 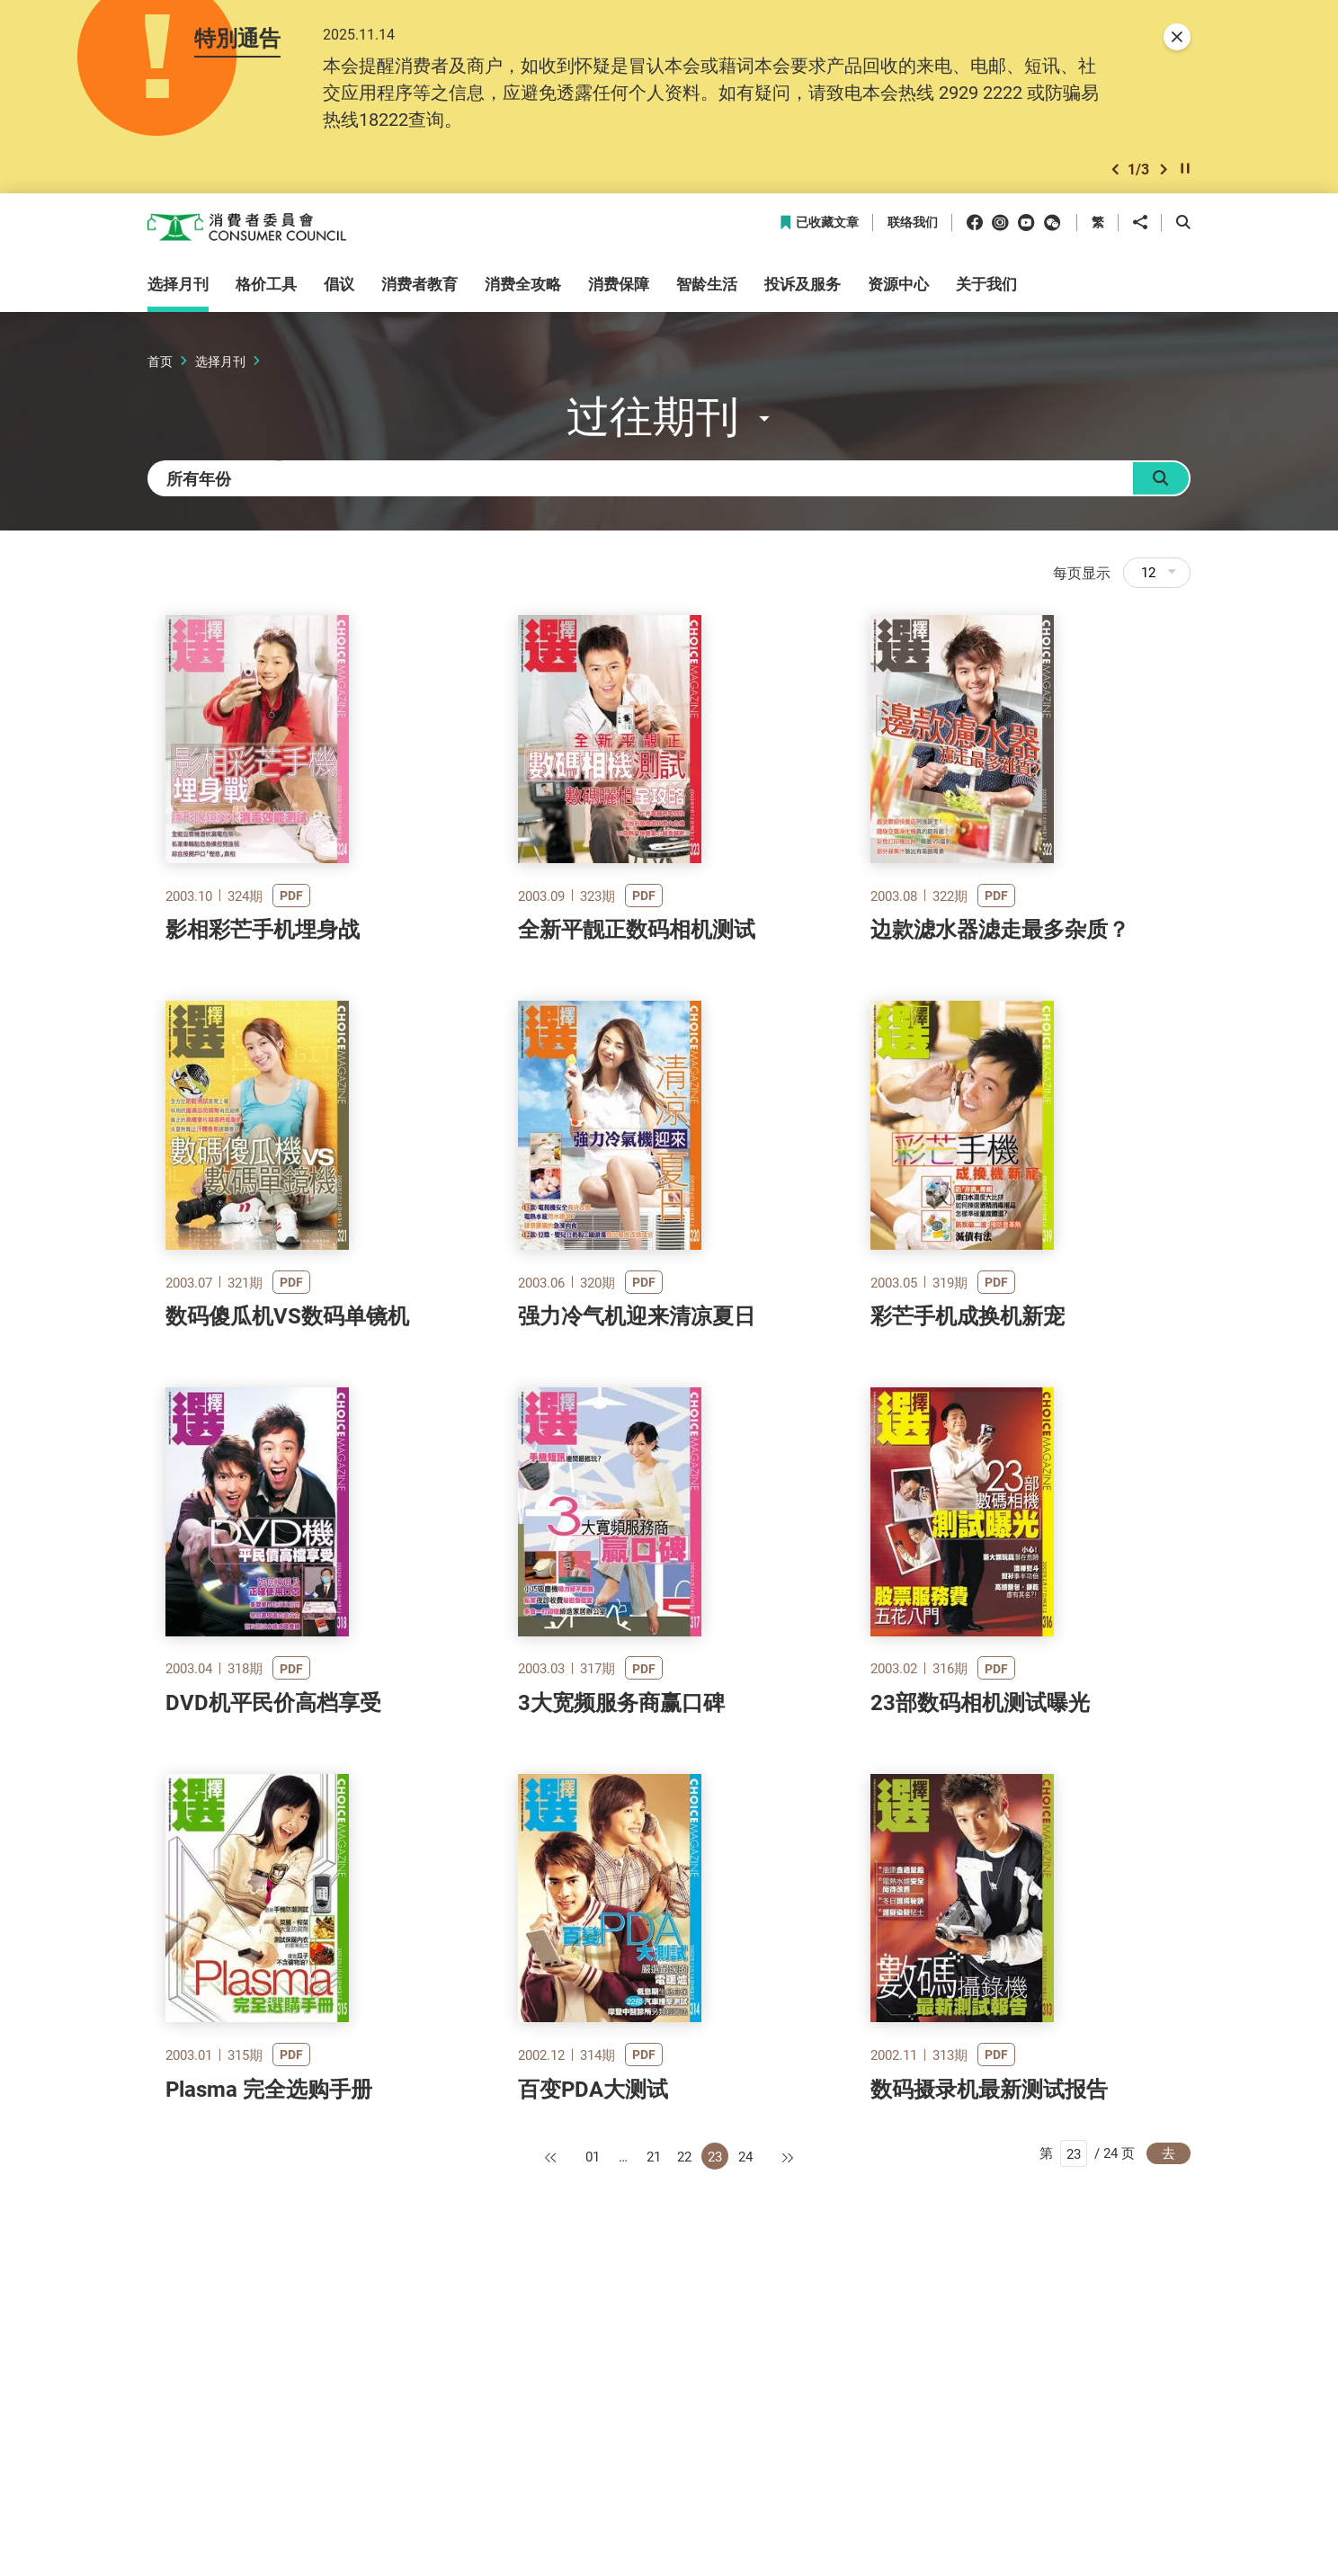 What do you see at coordinates (220, 366) in the screenshot?
I see `选择月刊` at bounding box center [220, 366].